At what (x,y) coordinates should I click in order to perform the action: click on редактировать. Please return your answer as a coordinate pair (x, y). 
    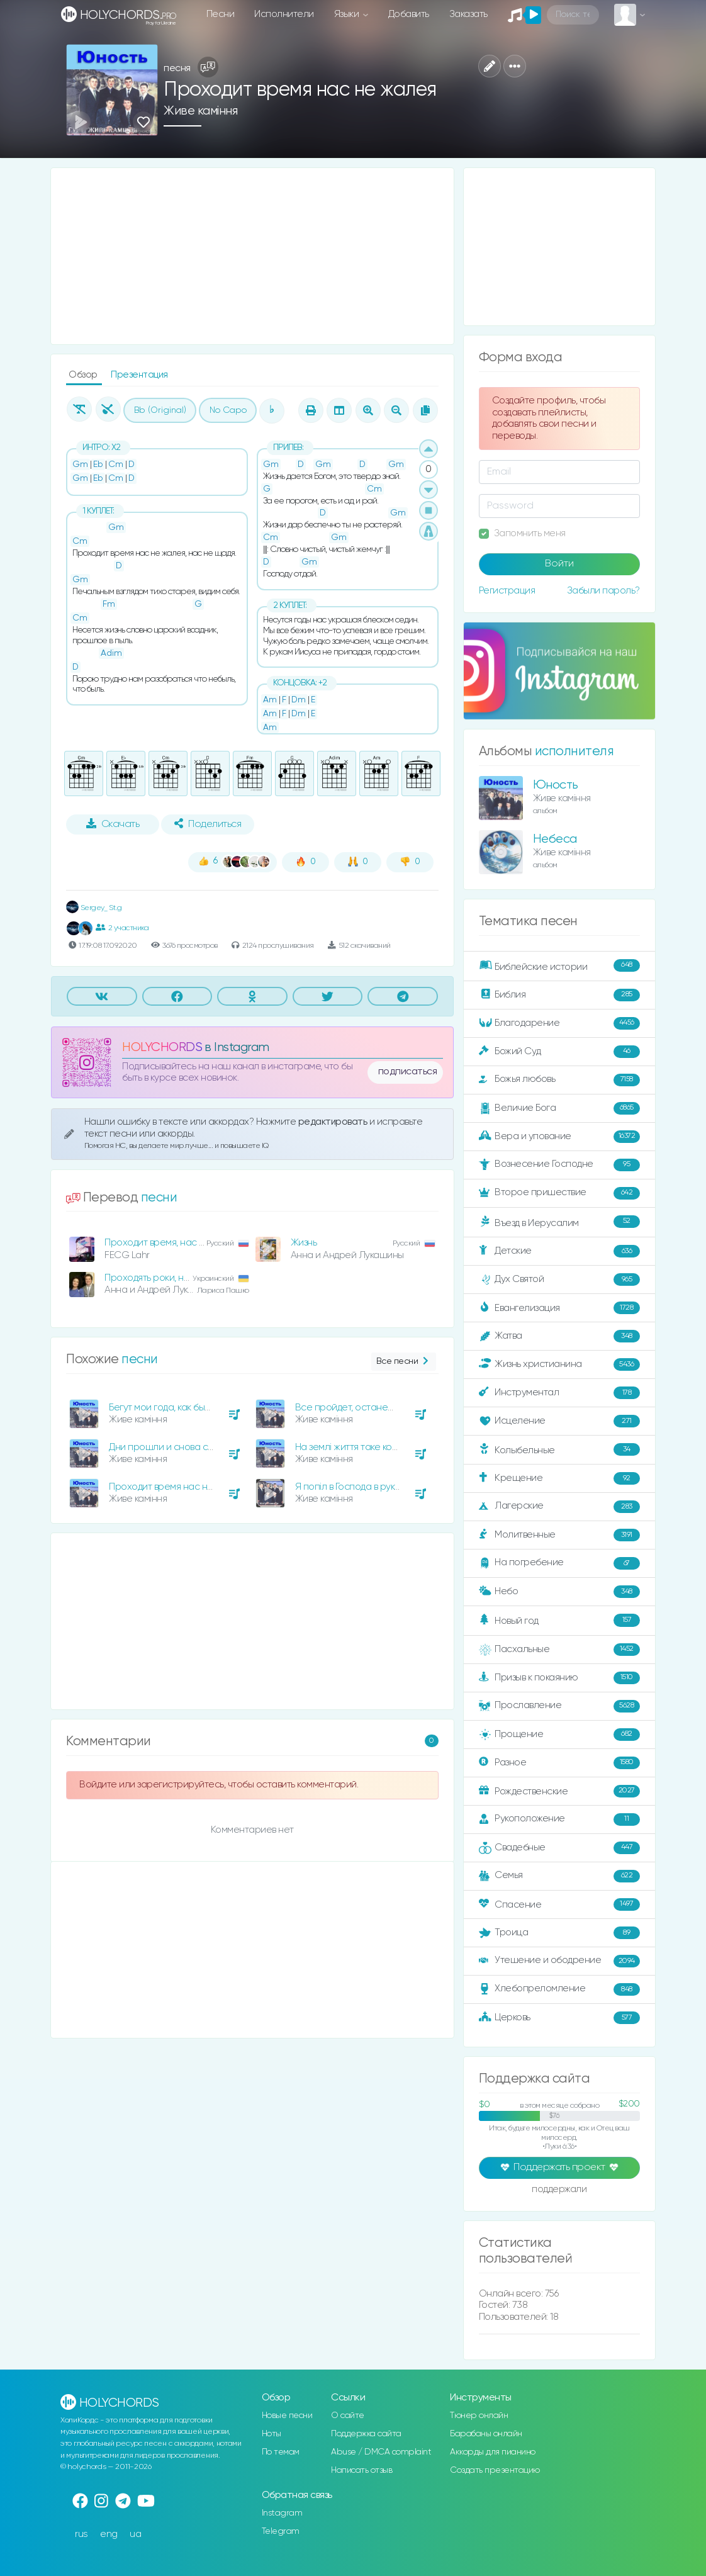
    Looking at the image, I should click on (333, 1122).